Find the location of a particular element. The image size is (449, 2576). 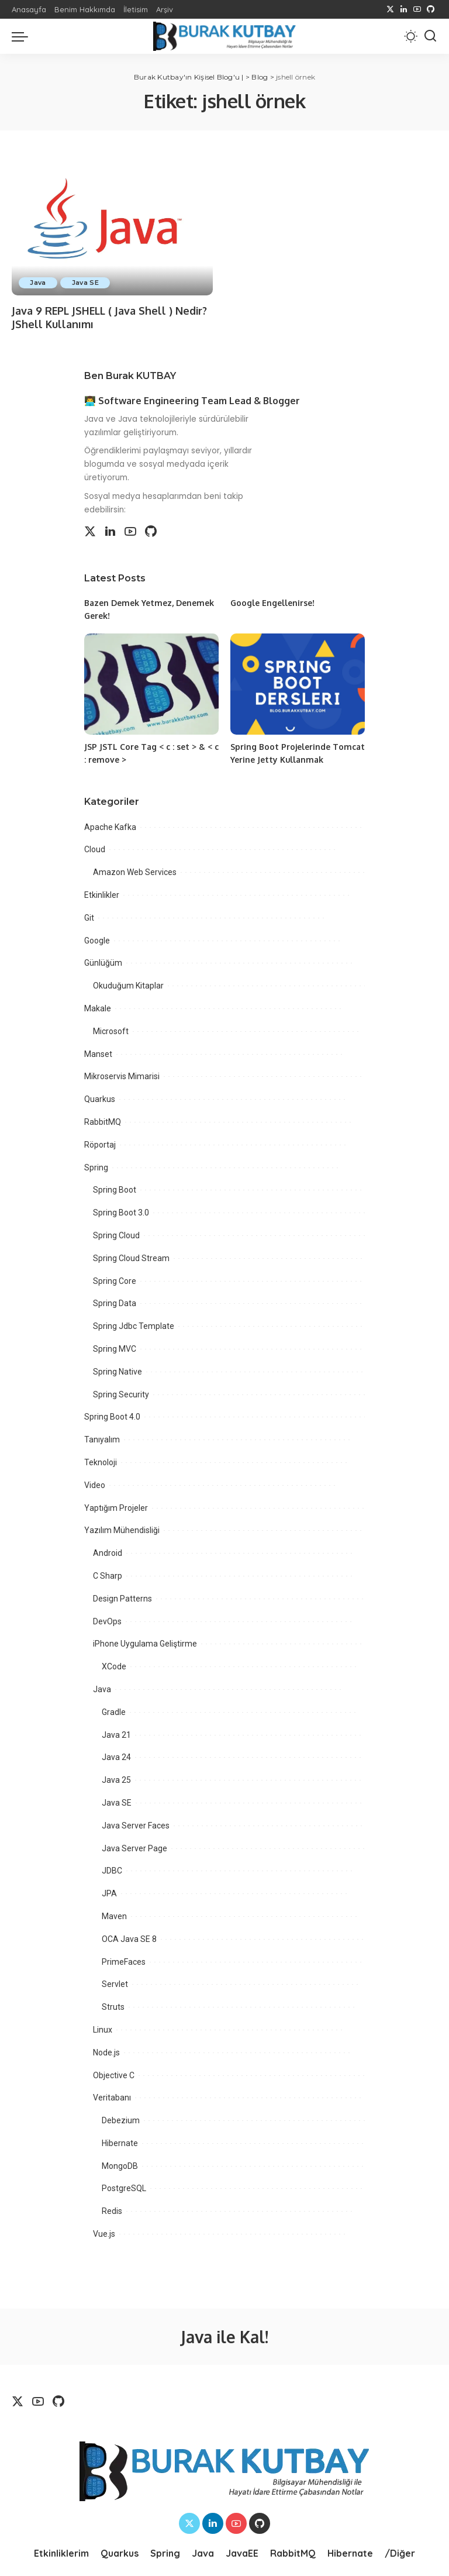

Quarkus is located at coordinates (99, 1097).